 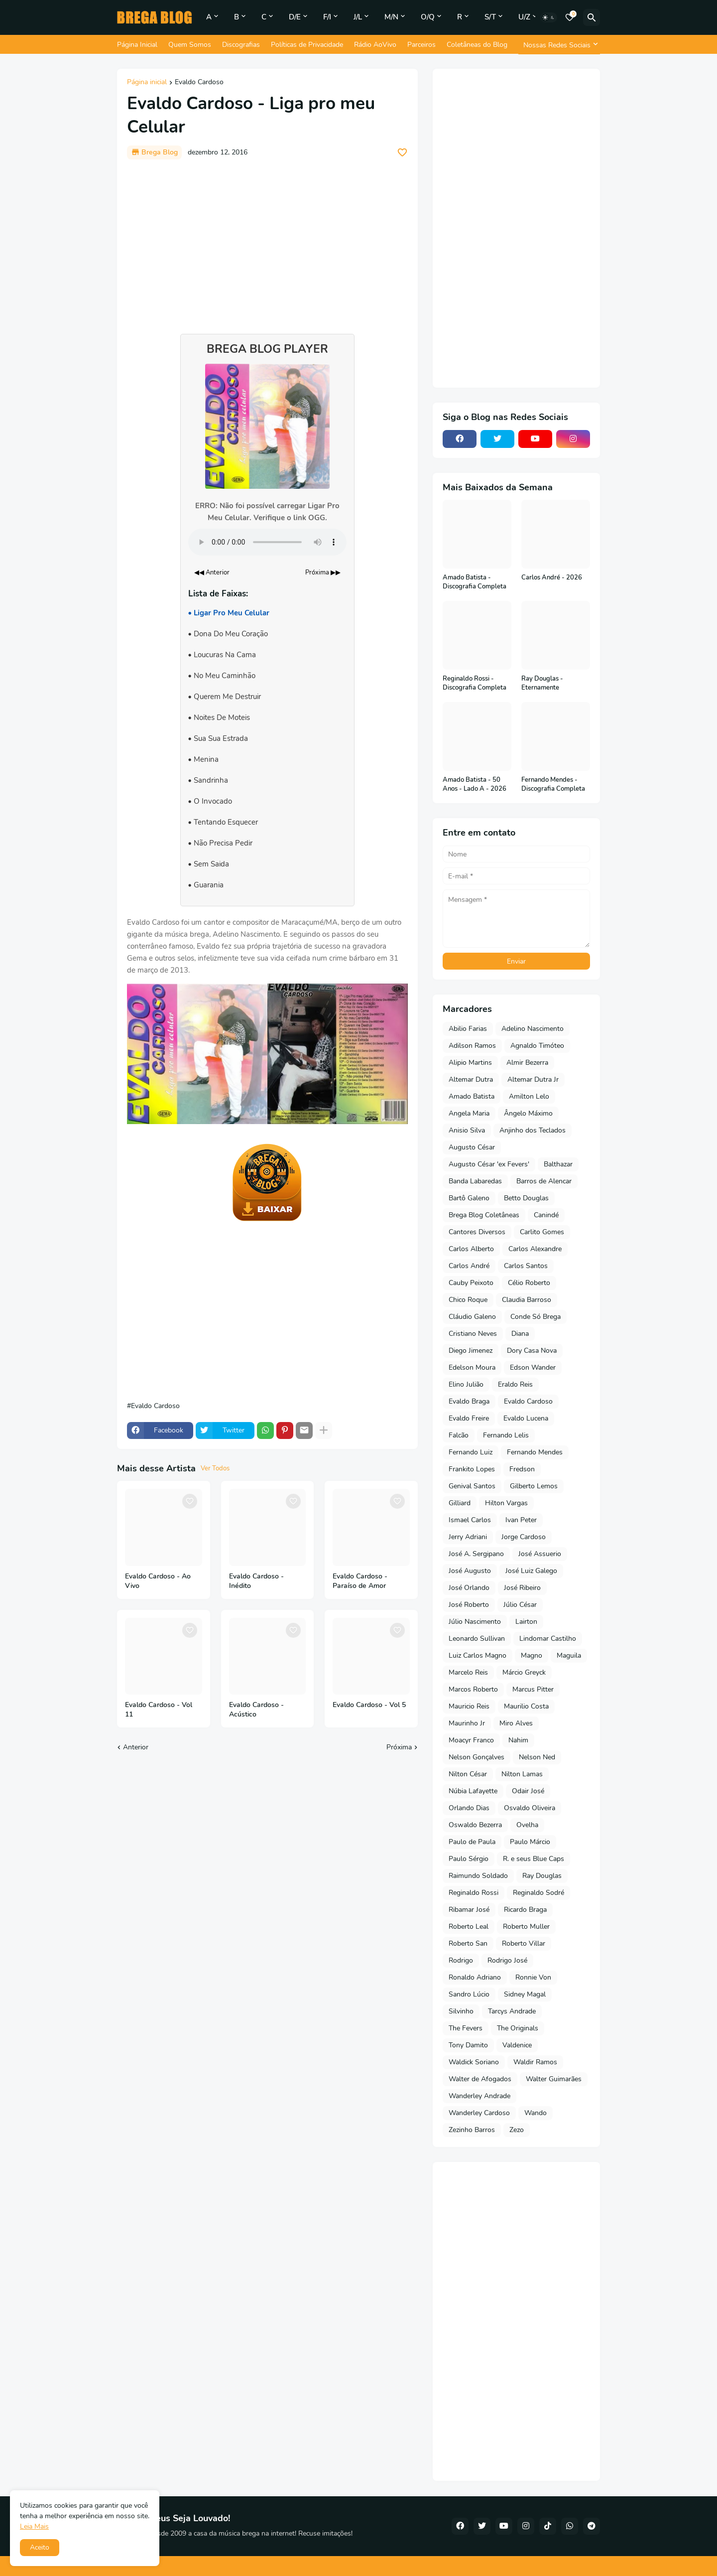 What do you see at coordinates (548, 17) in the screenshot?
I see `[Dark Mode]` at bounding box center [548, 17].